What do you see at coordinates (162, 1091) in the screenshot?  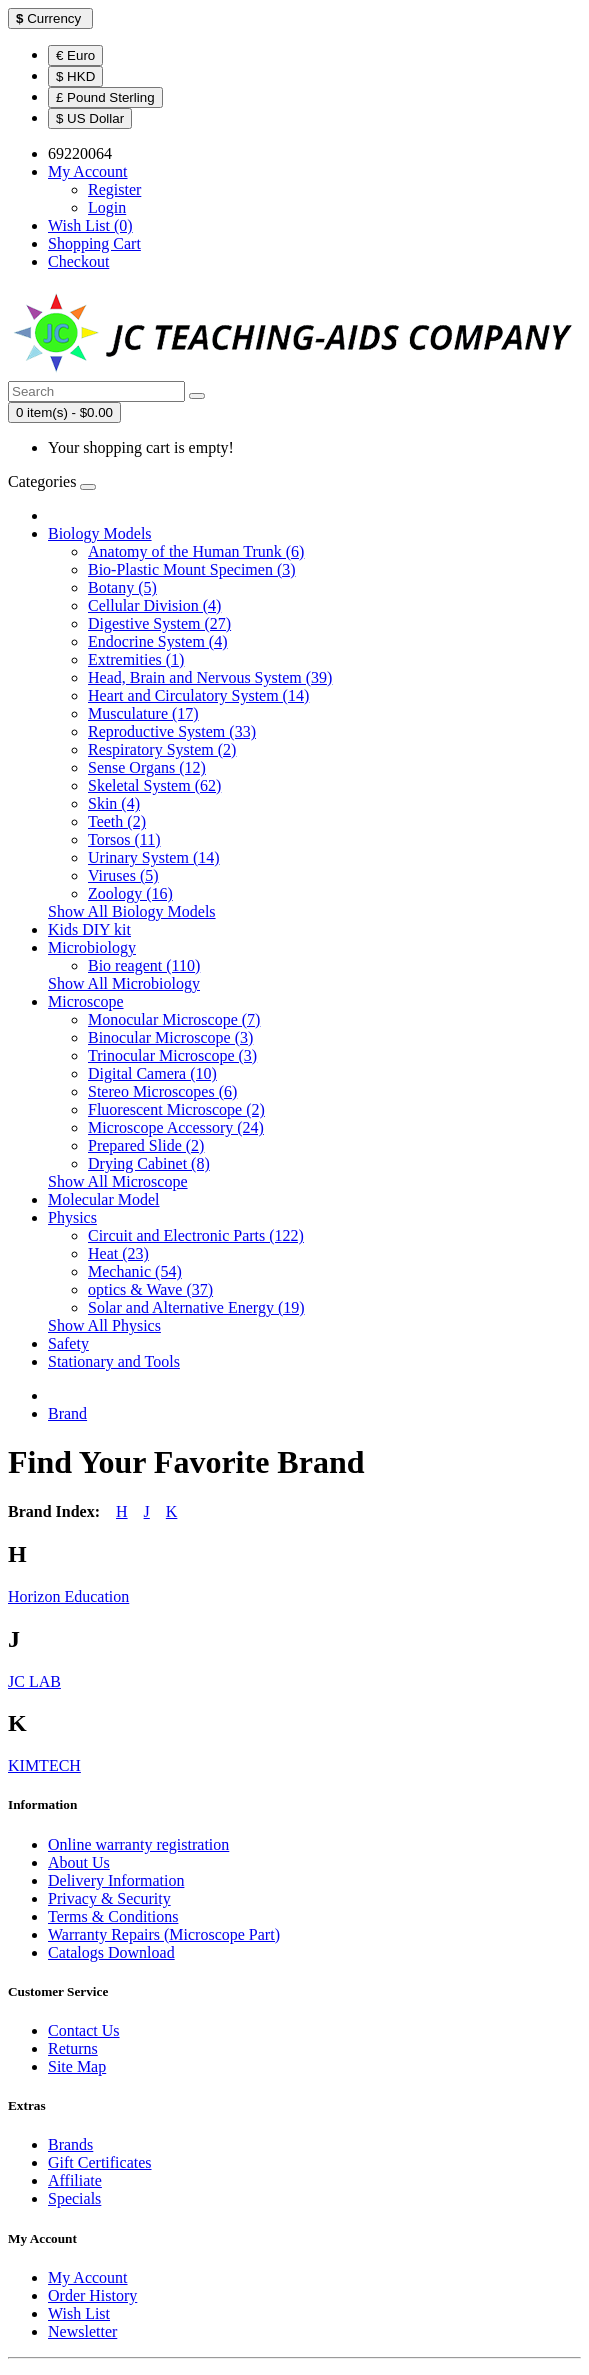 I see `Stereo Microscopes (6)` at bounding box center [162, 1091].